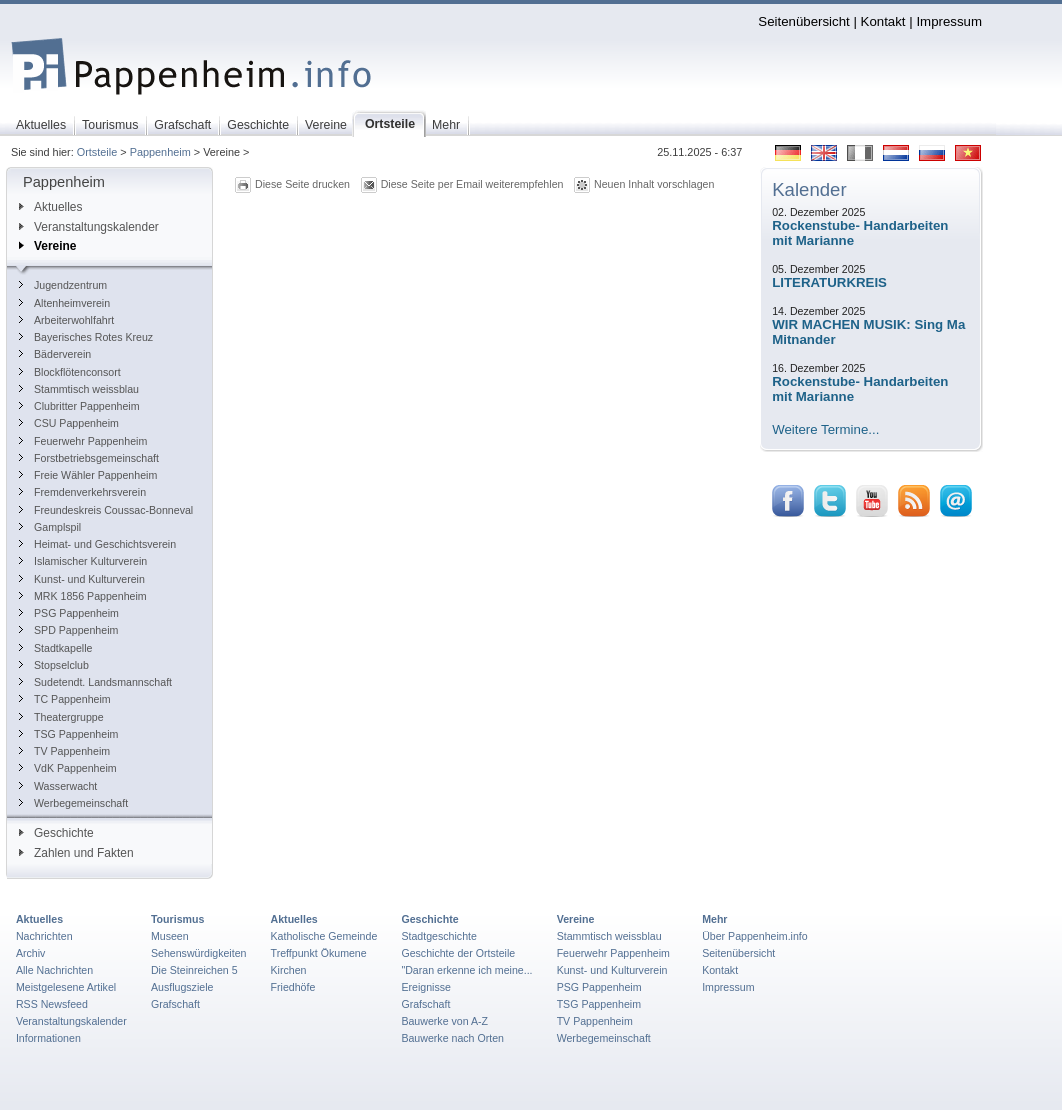 Image resolution: width=1062 pixels, height=1110 pixels. What do you see at coordinates (160, 152) in the screenshot?
I see `Pappenheim` at bounding box center [160, 152].